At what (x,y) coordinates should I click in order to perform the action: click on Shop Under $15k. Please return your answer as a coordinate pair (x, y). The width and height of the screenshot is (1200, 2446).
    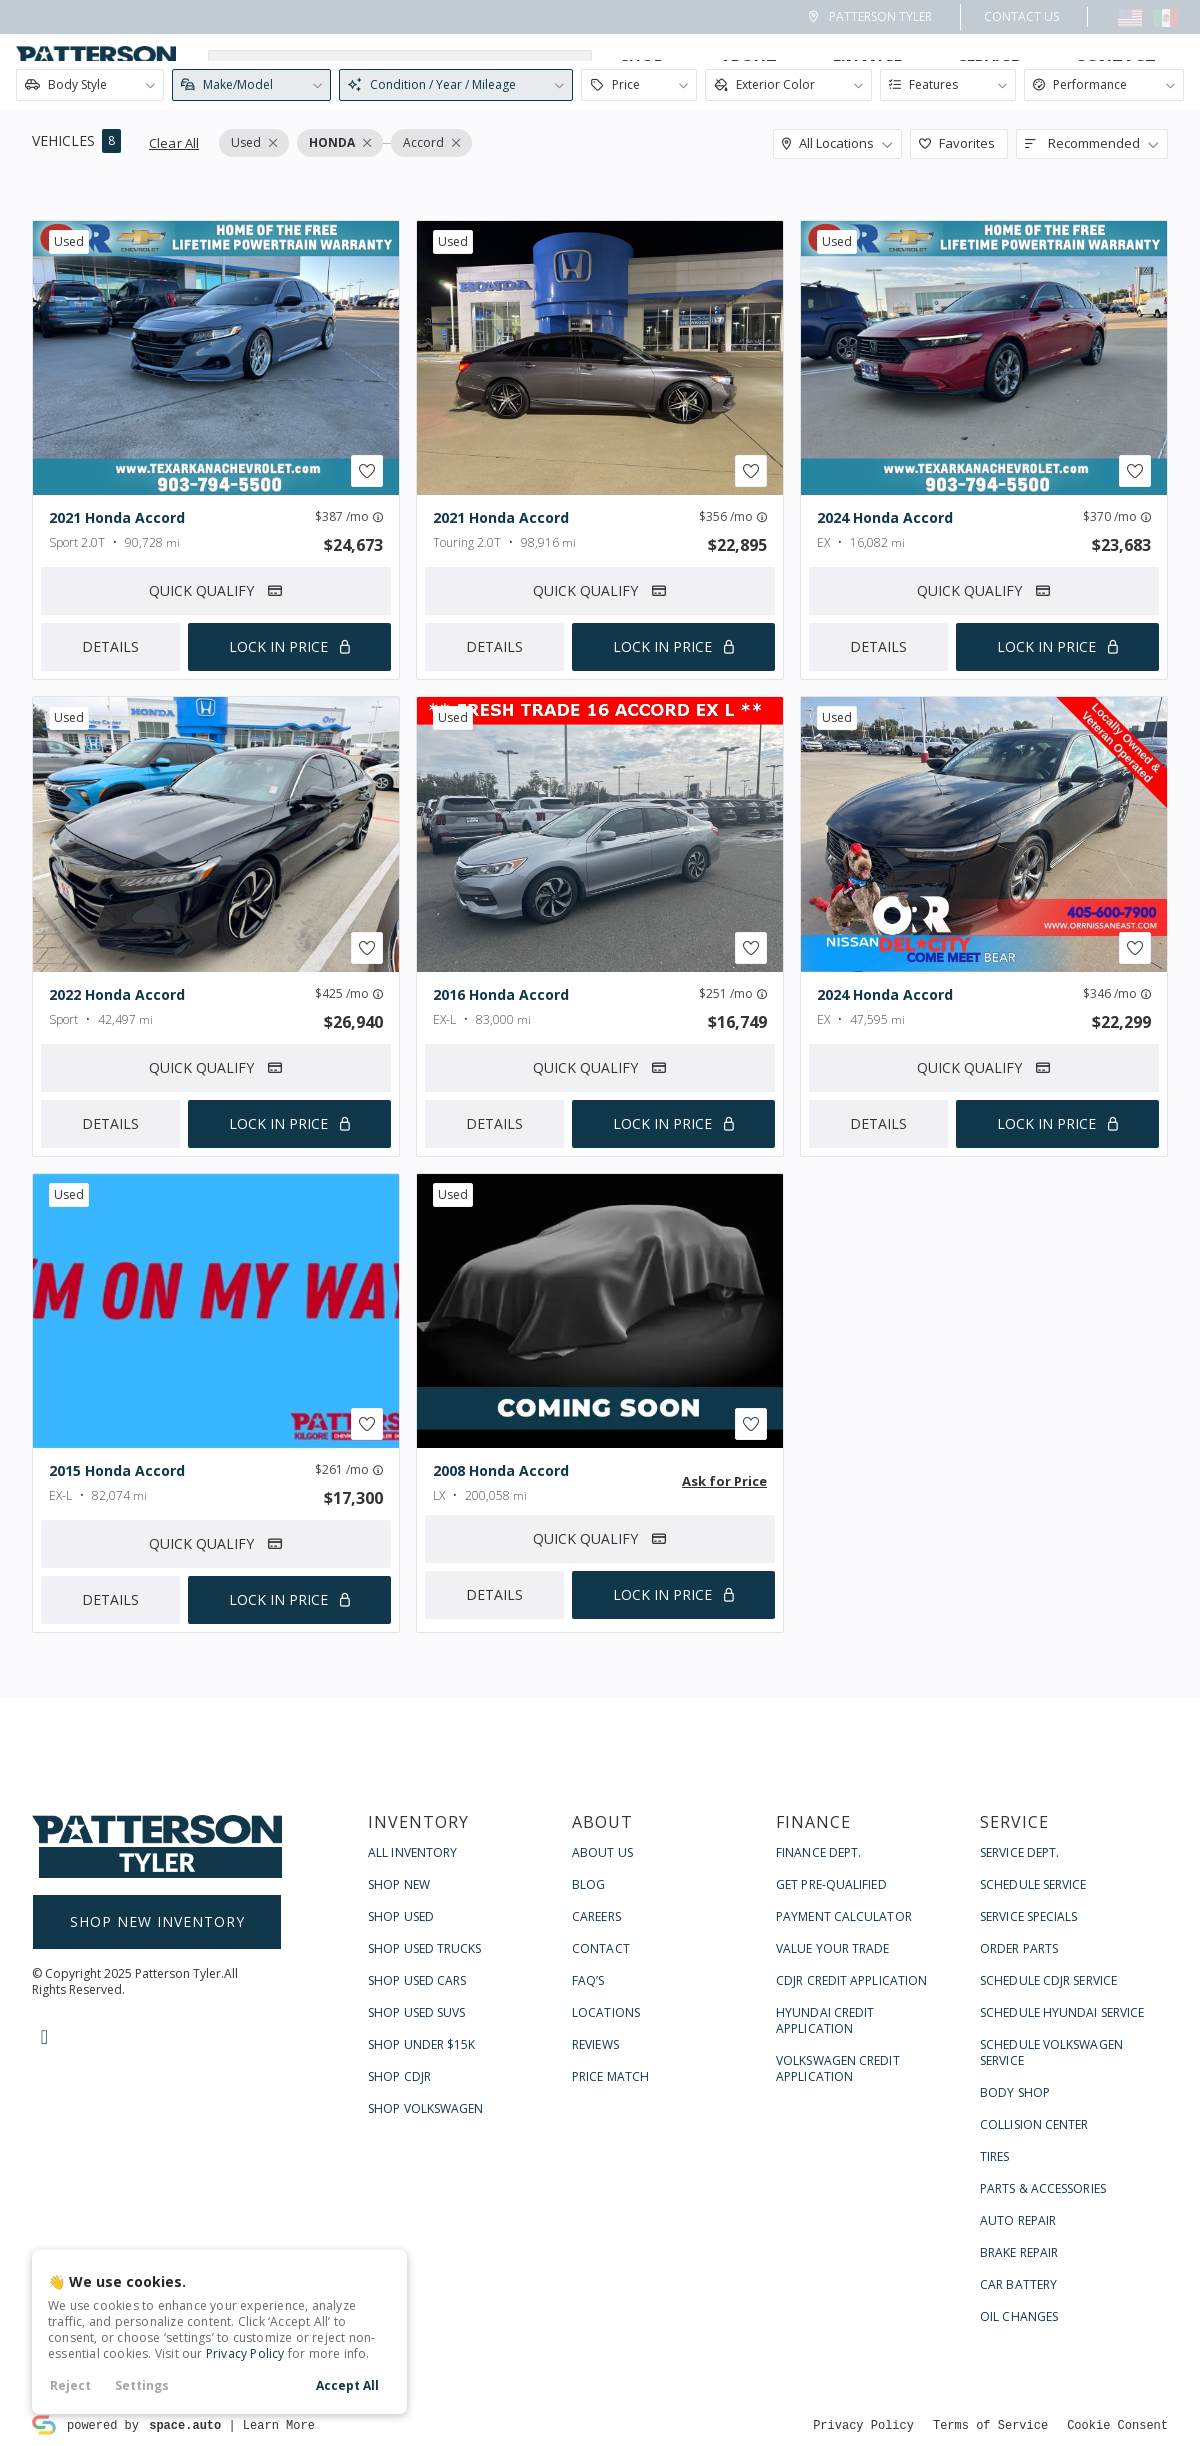
    Looking at the image, I should click on (422, 2253).